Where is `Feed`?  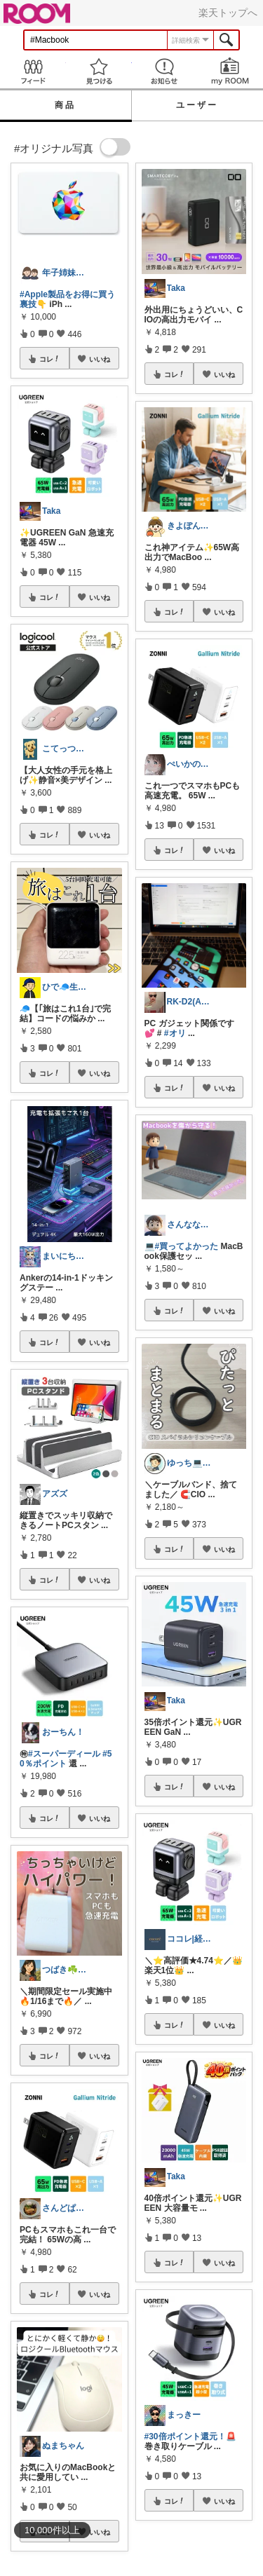
Feed is located at coordinates (33, 71).